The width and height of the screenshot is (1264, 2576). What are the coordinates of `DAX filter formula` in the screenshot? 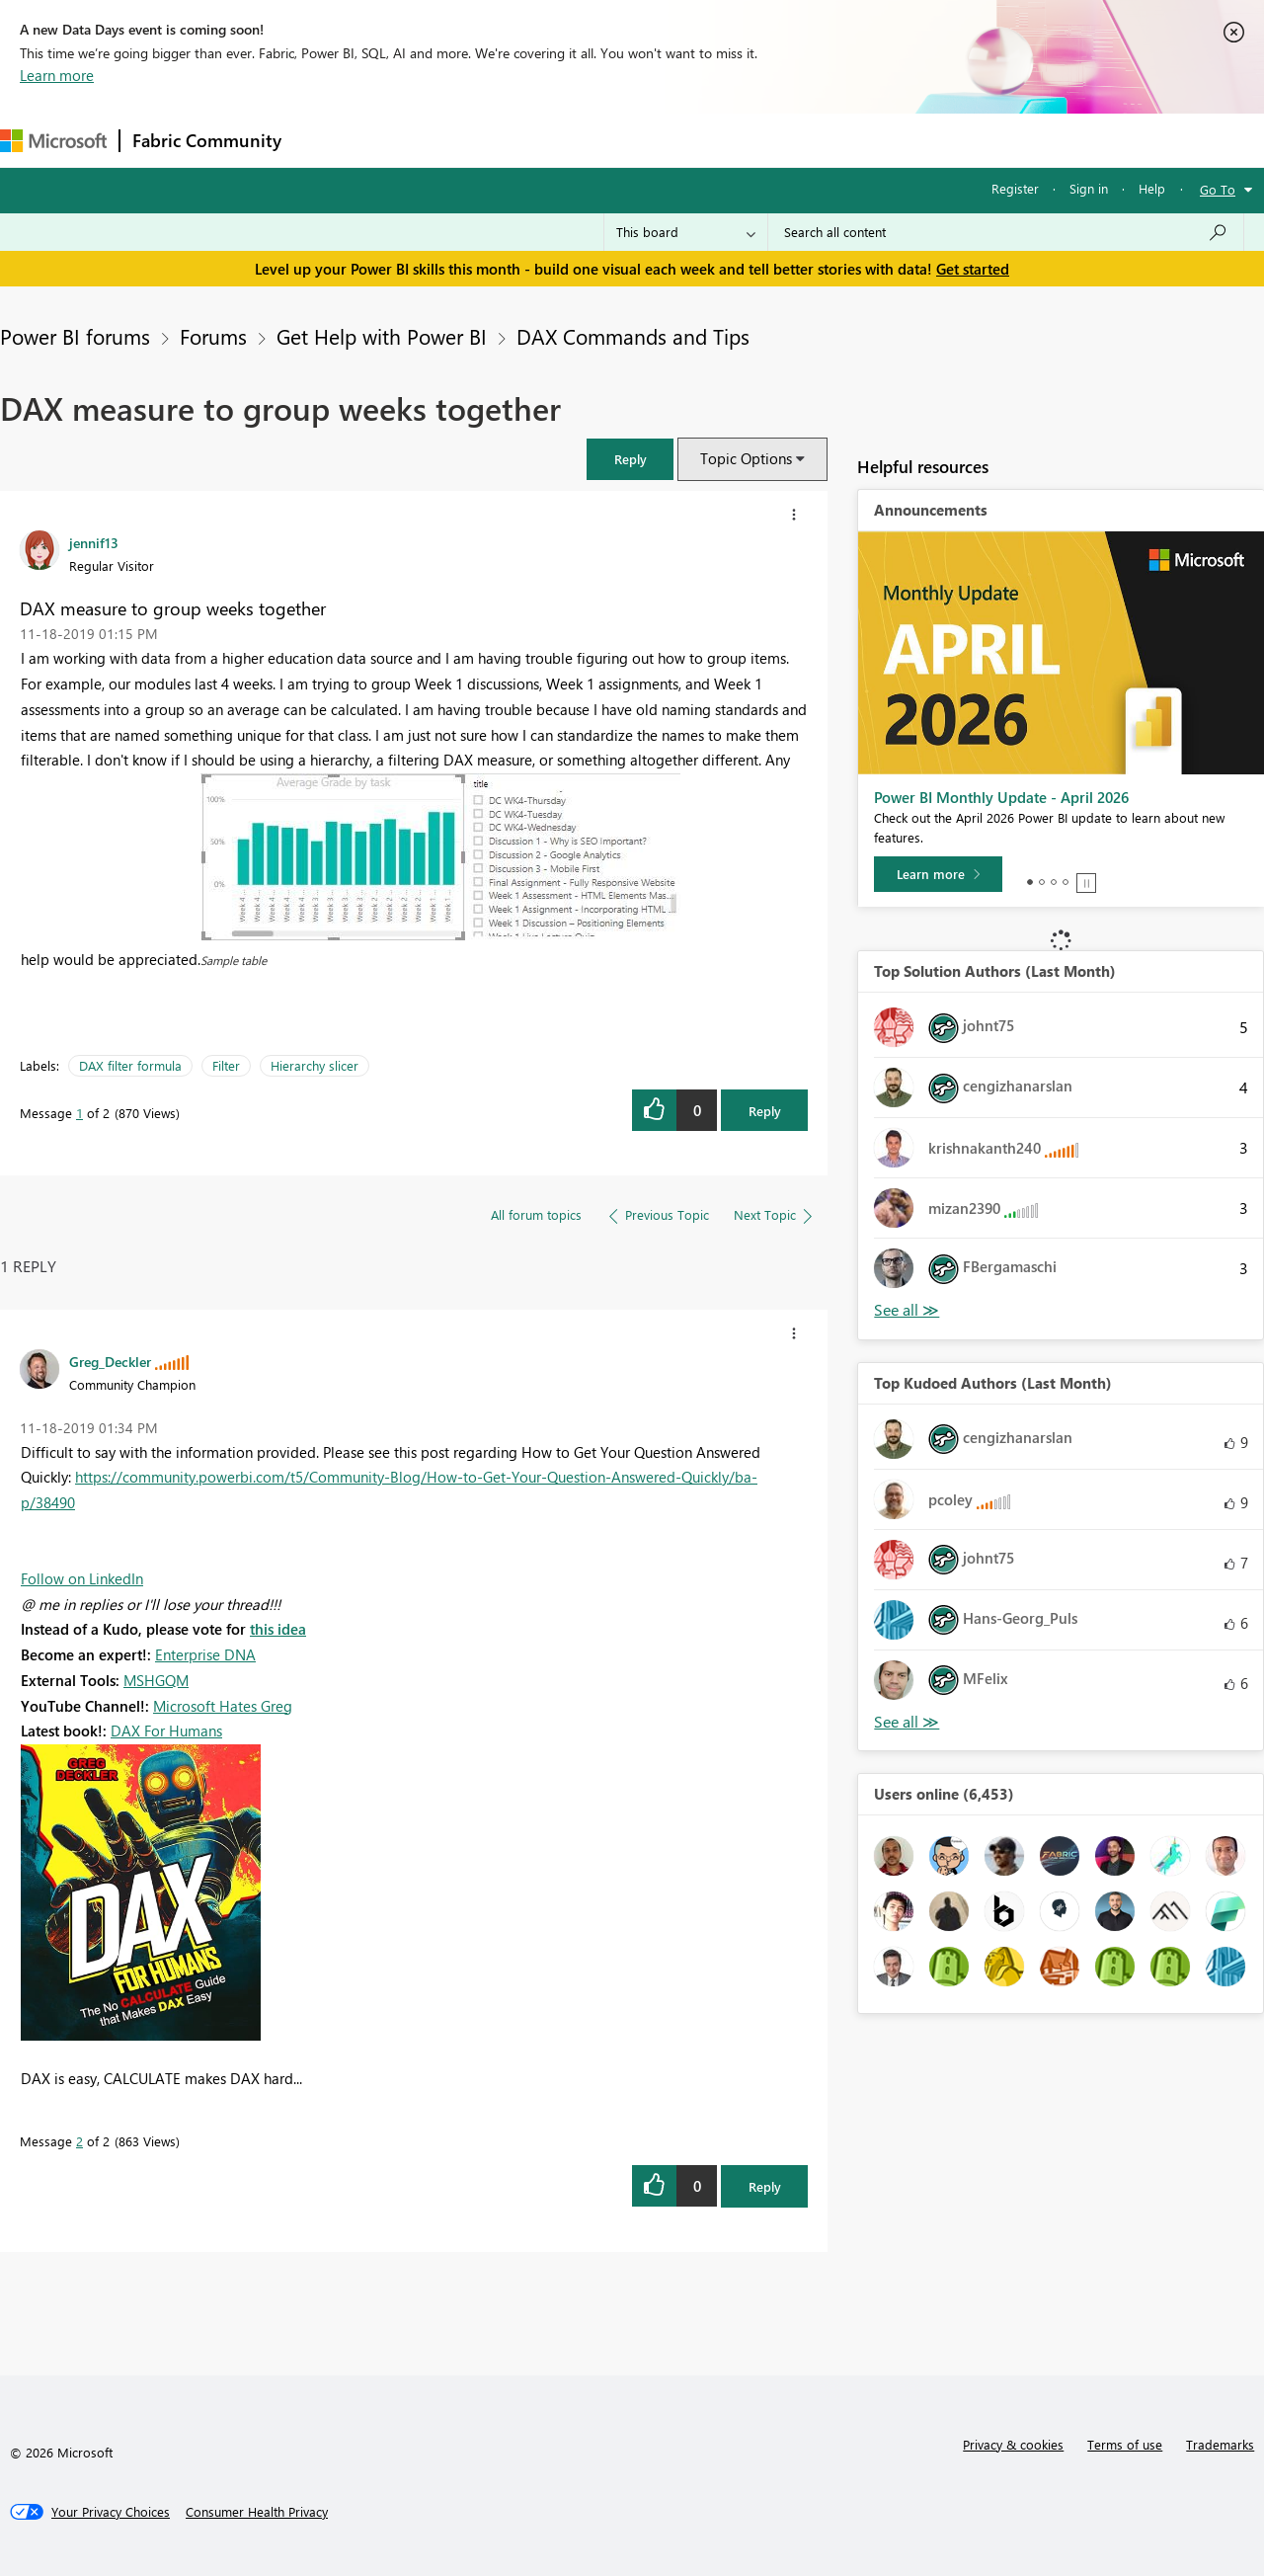 It's located at (130, 1065).